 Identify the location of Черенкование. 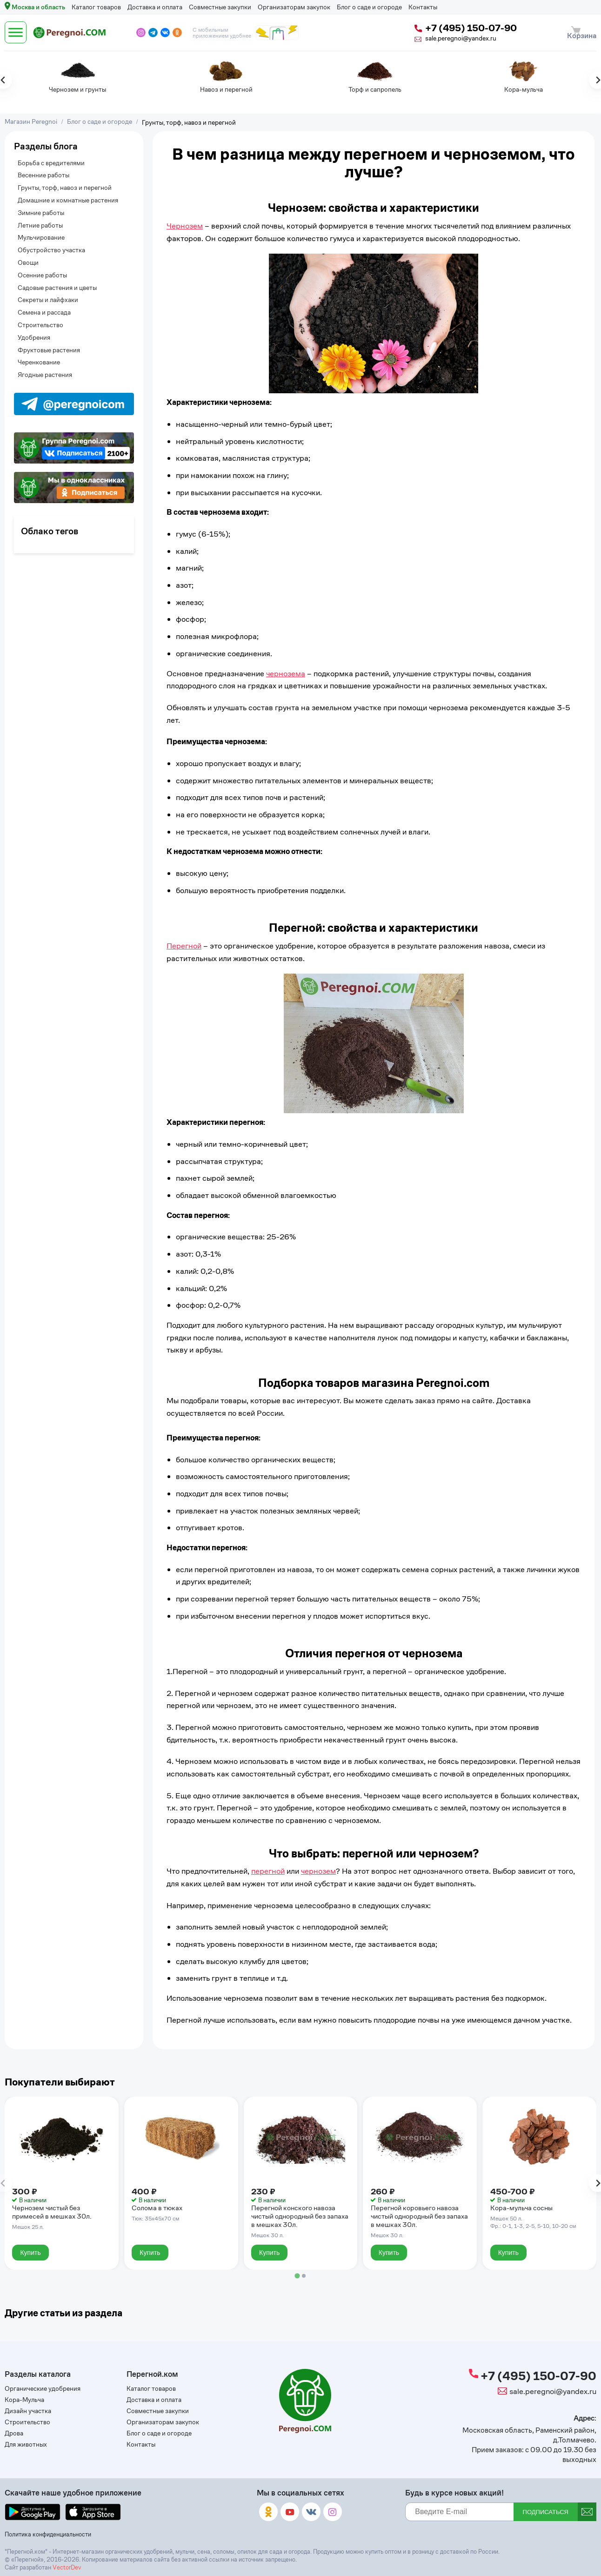
(39, 356).